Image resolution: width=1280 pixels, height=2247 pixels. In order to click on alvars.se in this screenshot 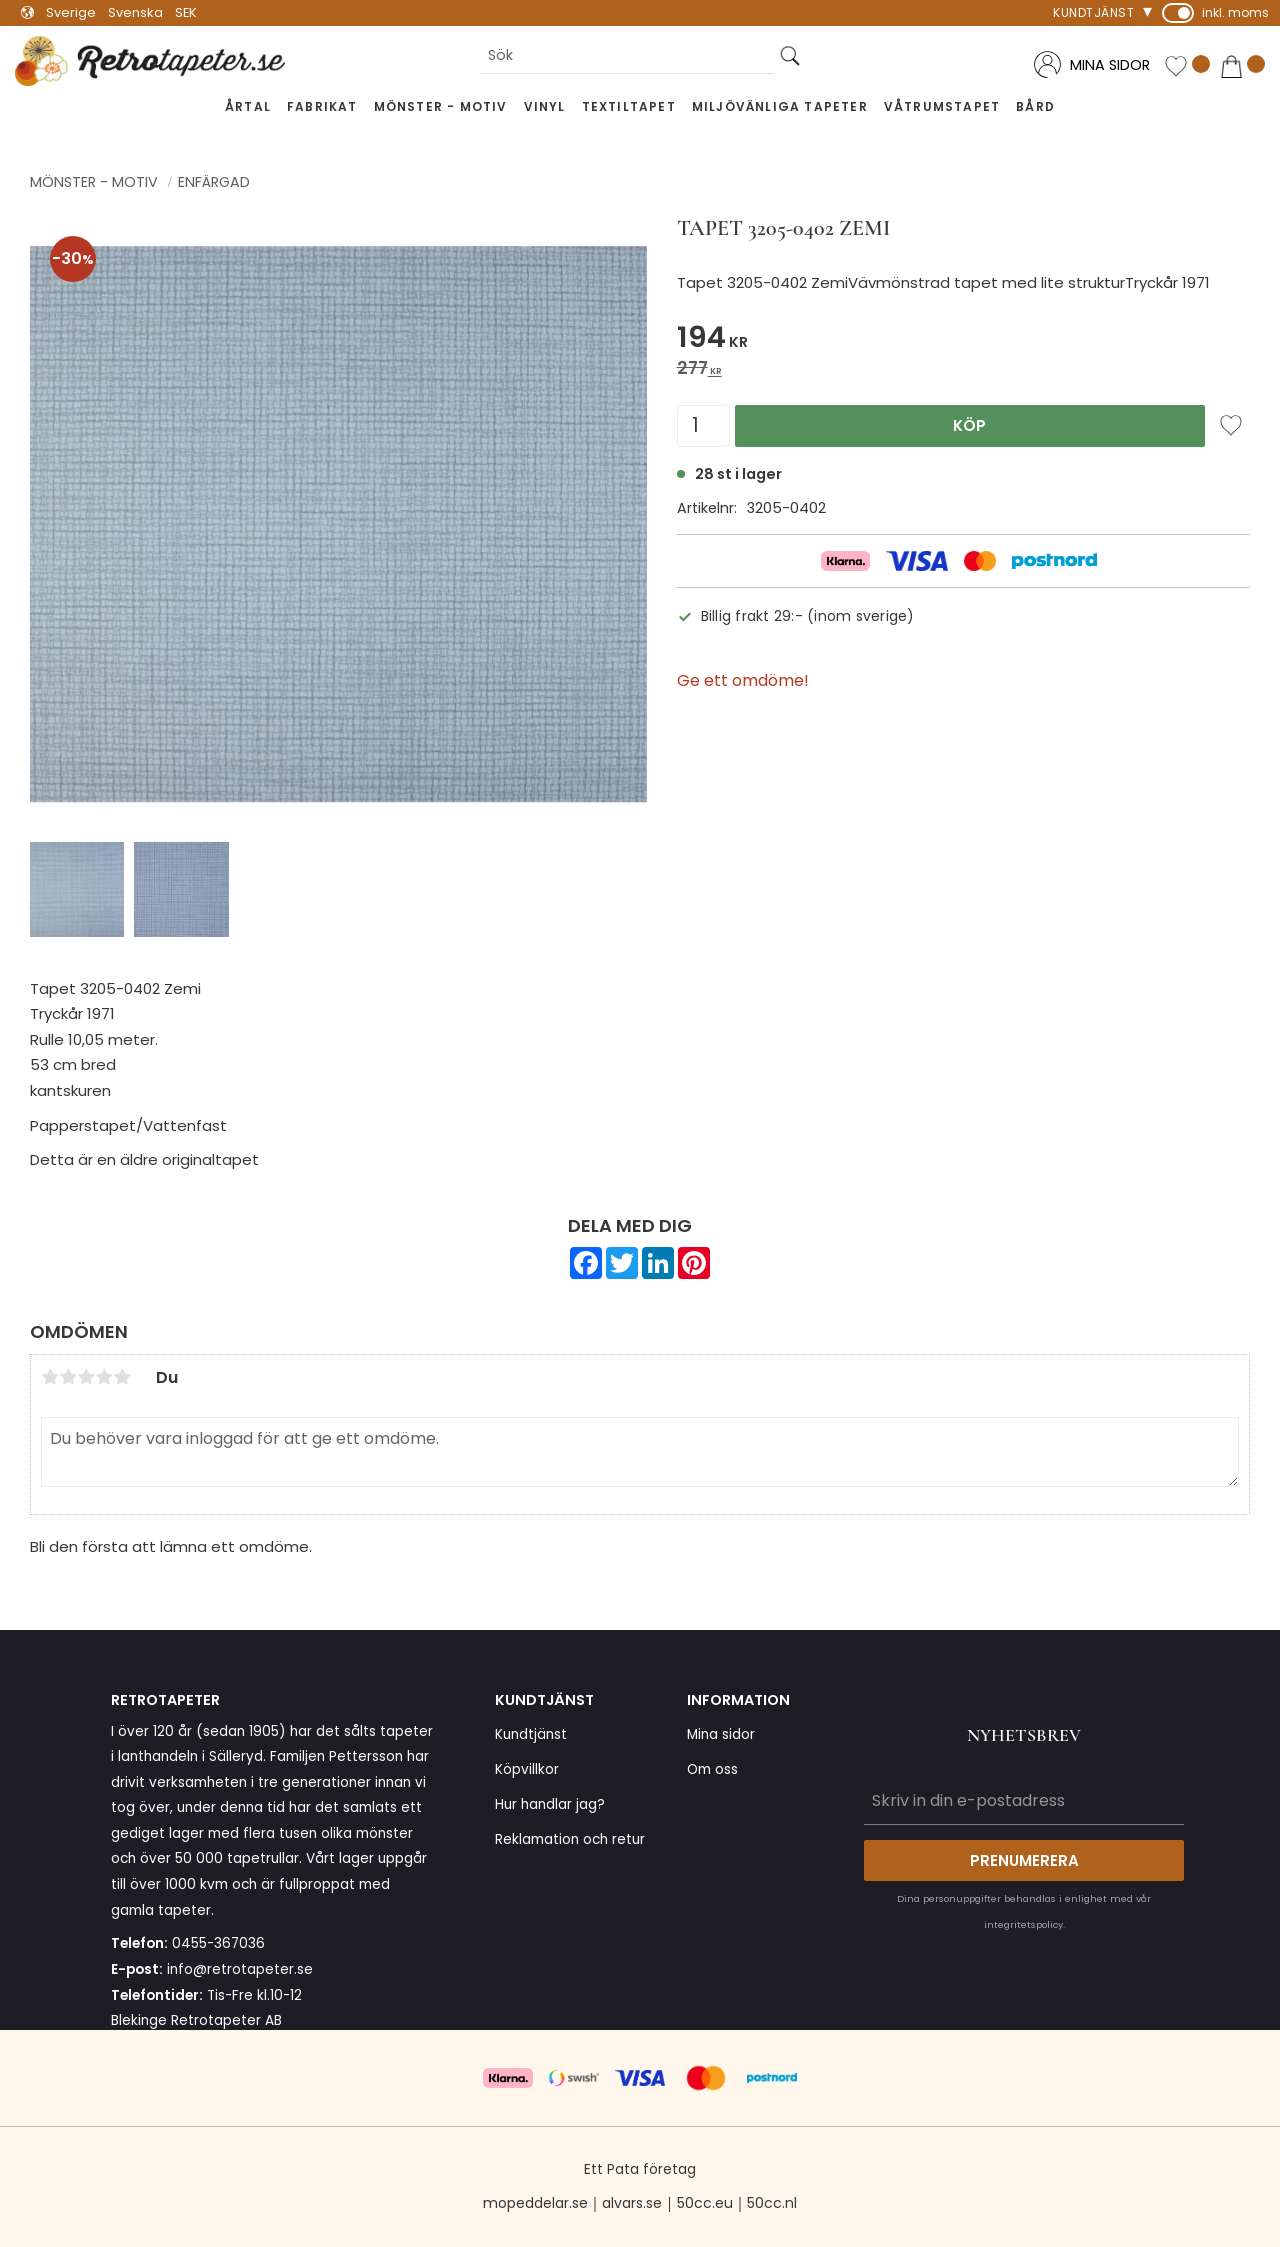, I will do `click(632, 2203)`.